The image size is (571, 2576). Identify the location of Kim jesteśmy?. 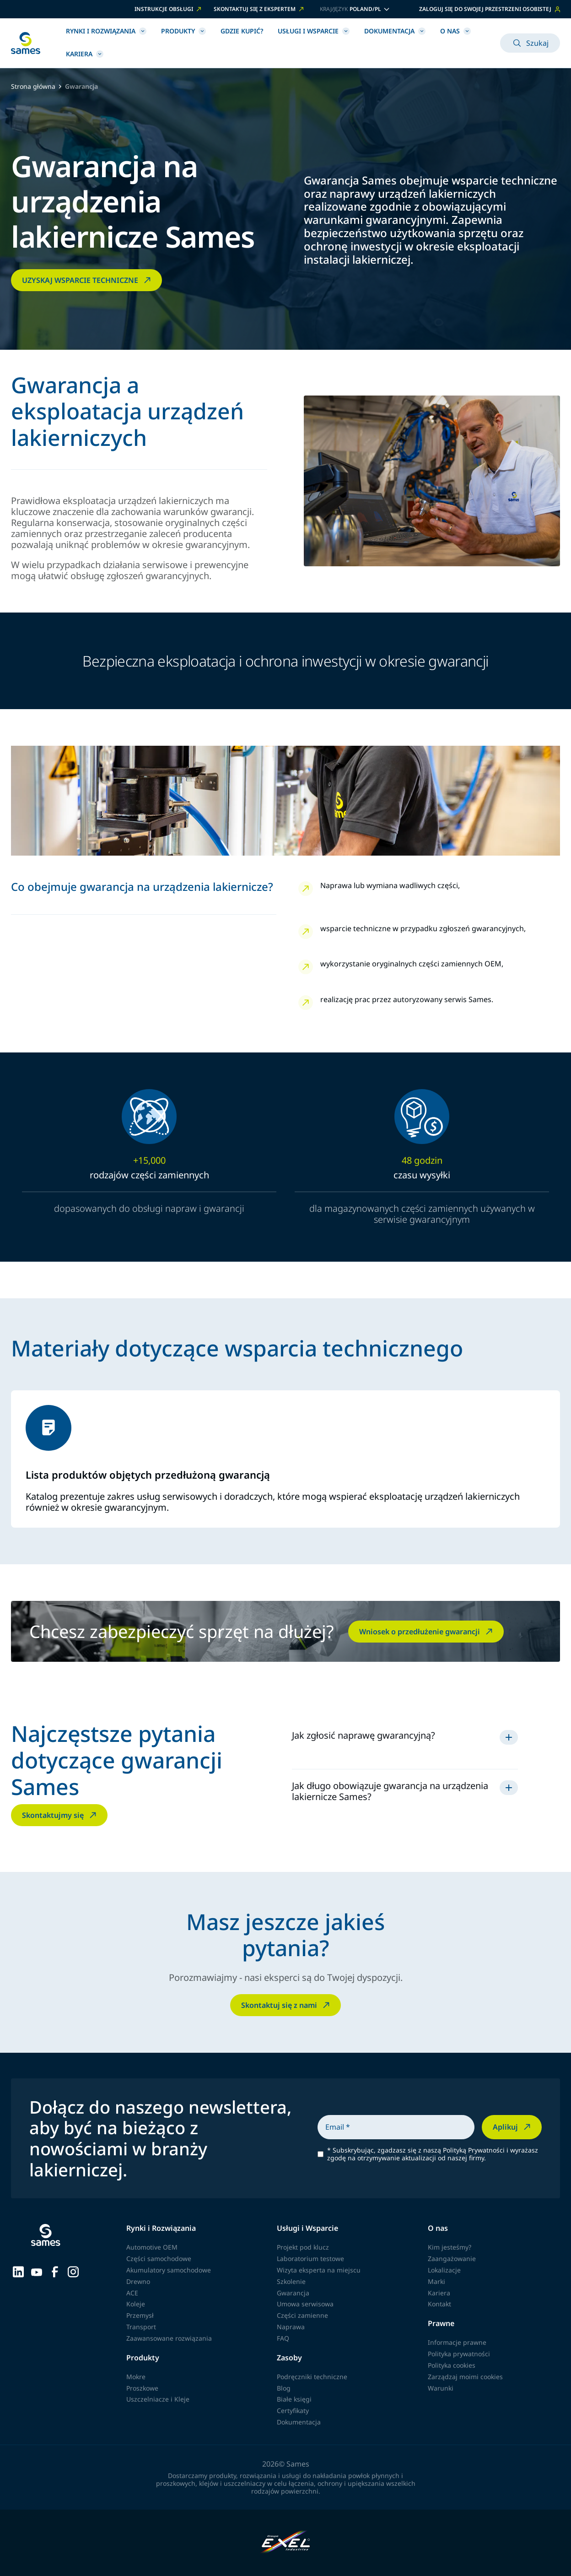
(449, 2247).